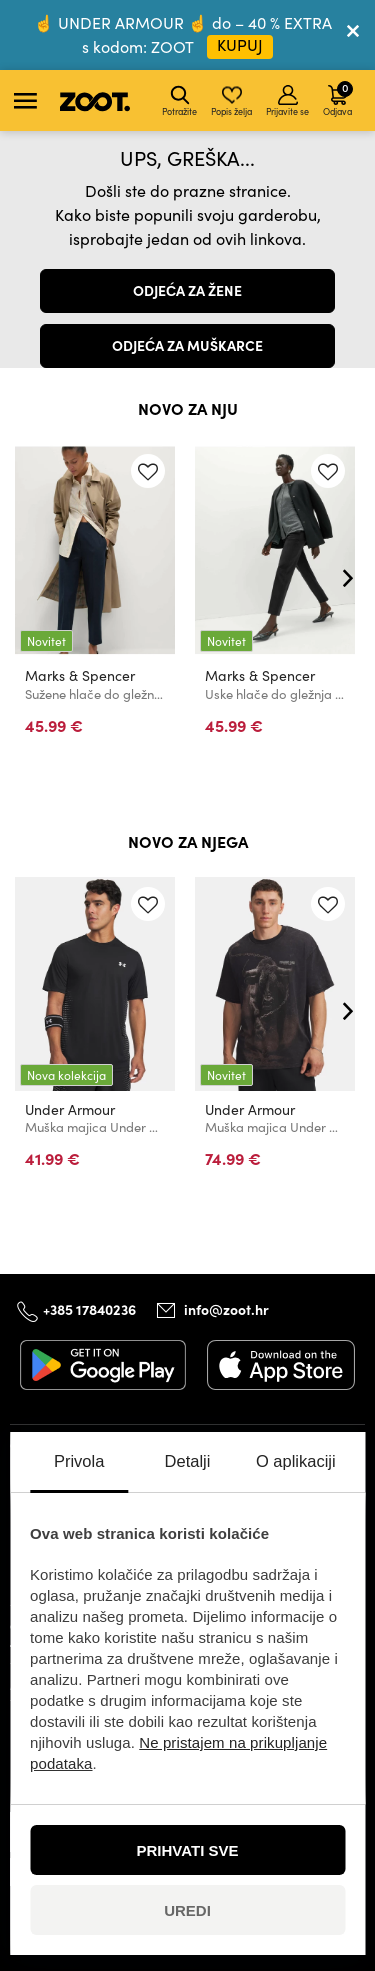 The height and width of the screenshot is (1971, 375). What do you see at coordinates (338, 98) in the screenshot?
I see `Odjava` at bounding box center [338, 98].